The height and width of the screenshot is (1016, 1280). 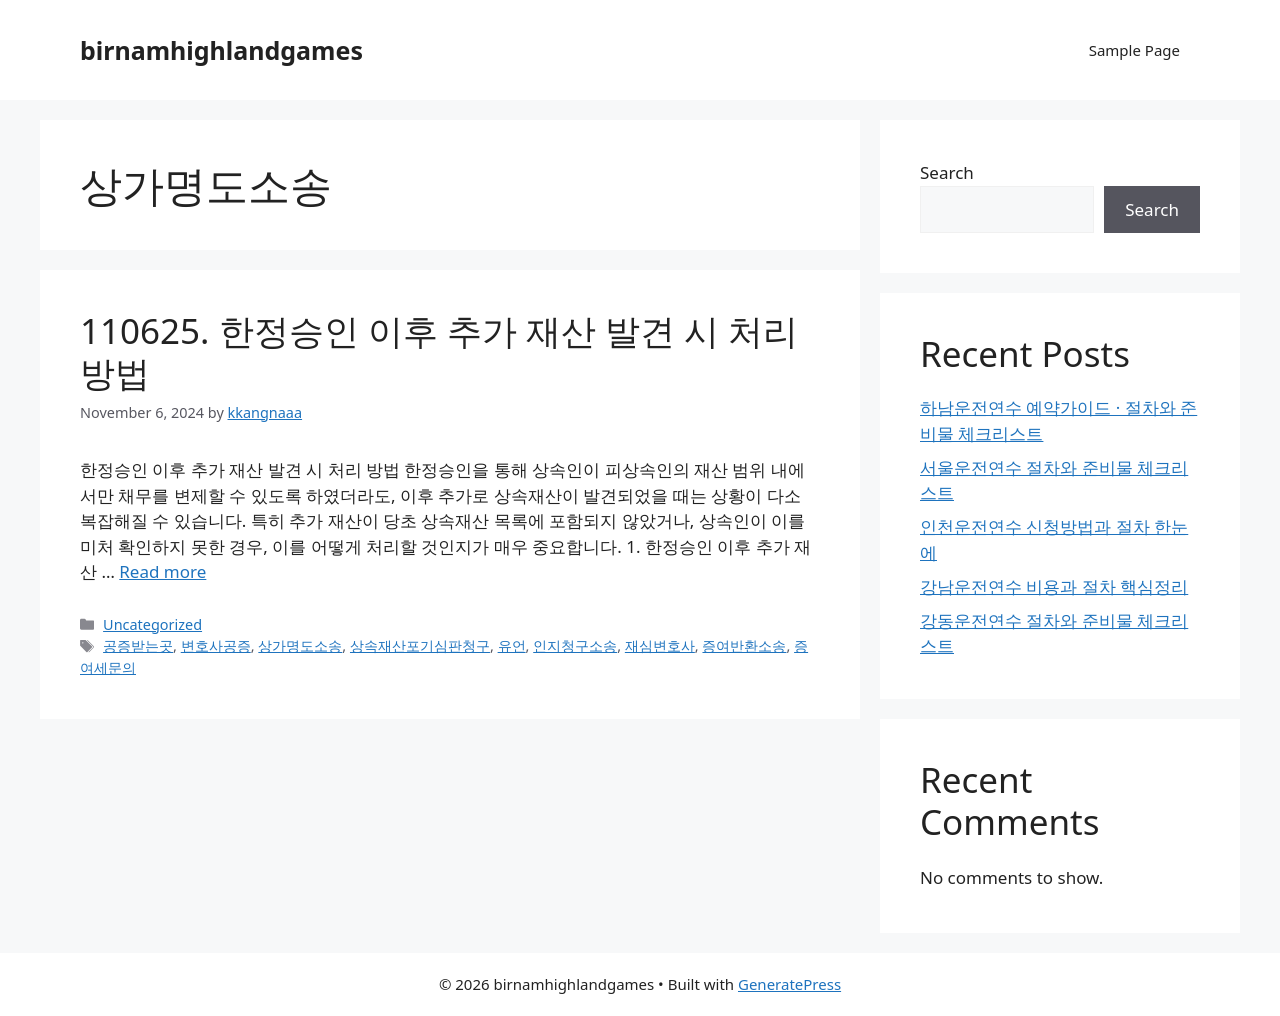 What do you see at coordinates (138, 645) in the screenshot?
I see `공증받는곳` at bounding box center [138, 645].